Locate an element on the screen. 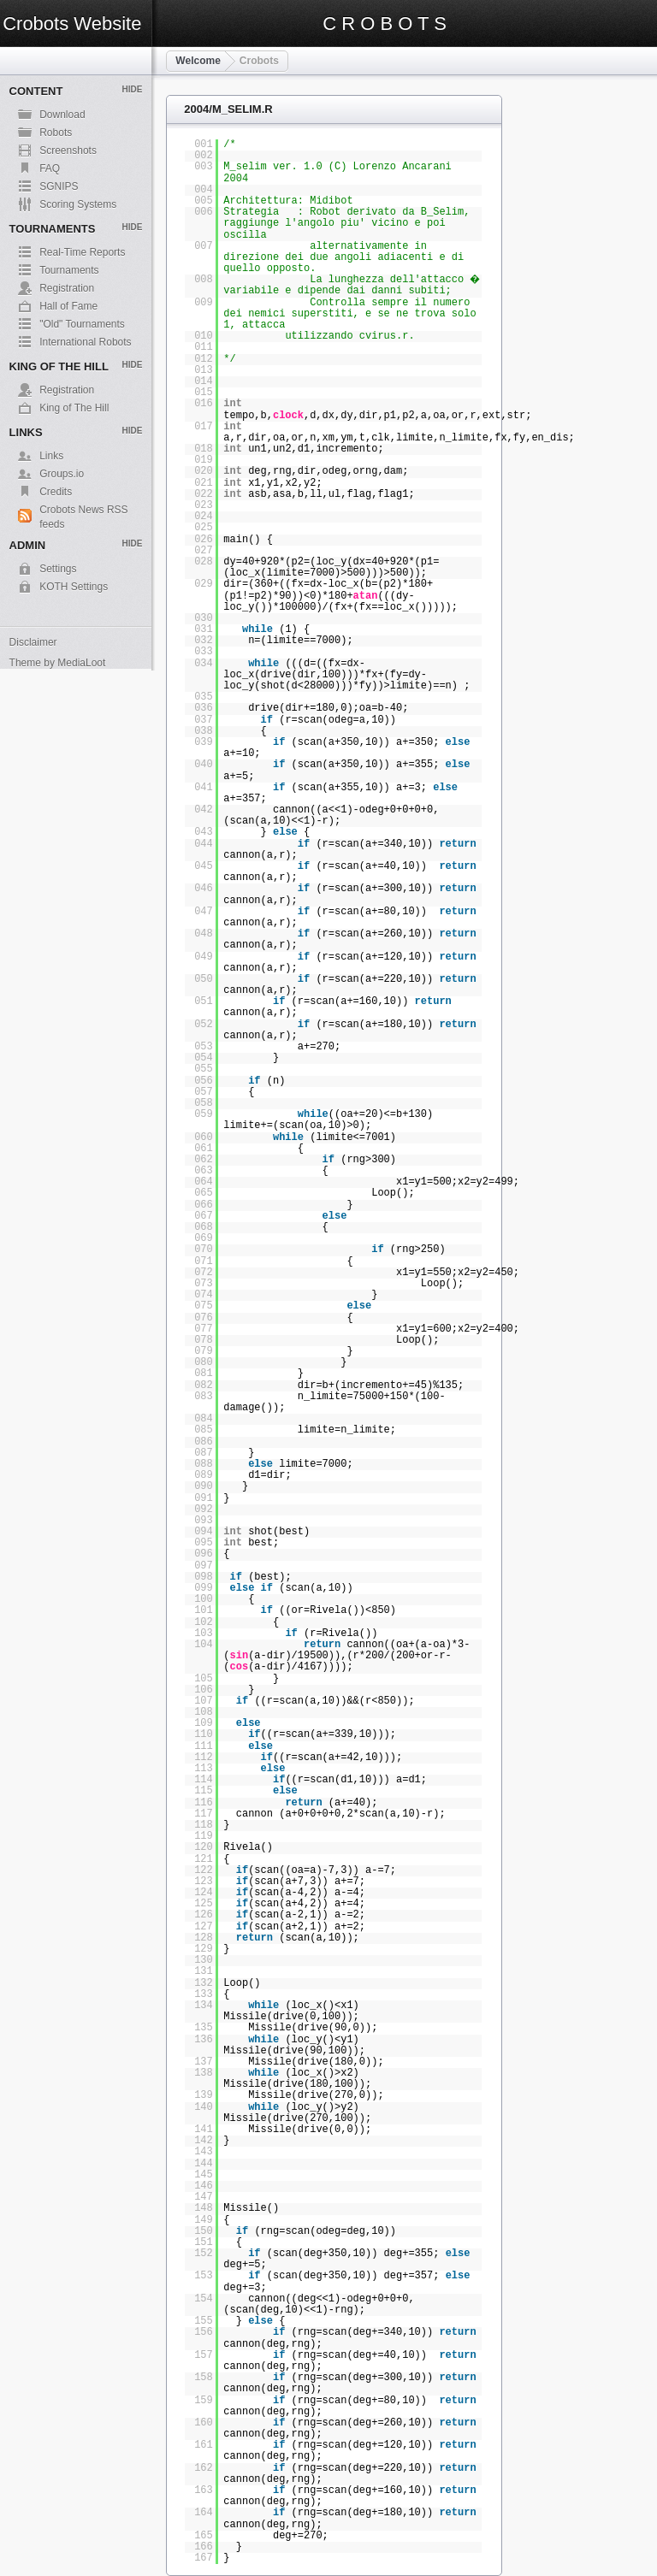 This screenshot has height=2576, width=657. Scoring Systems is located at coordinates (77, 204).